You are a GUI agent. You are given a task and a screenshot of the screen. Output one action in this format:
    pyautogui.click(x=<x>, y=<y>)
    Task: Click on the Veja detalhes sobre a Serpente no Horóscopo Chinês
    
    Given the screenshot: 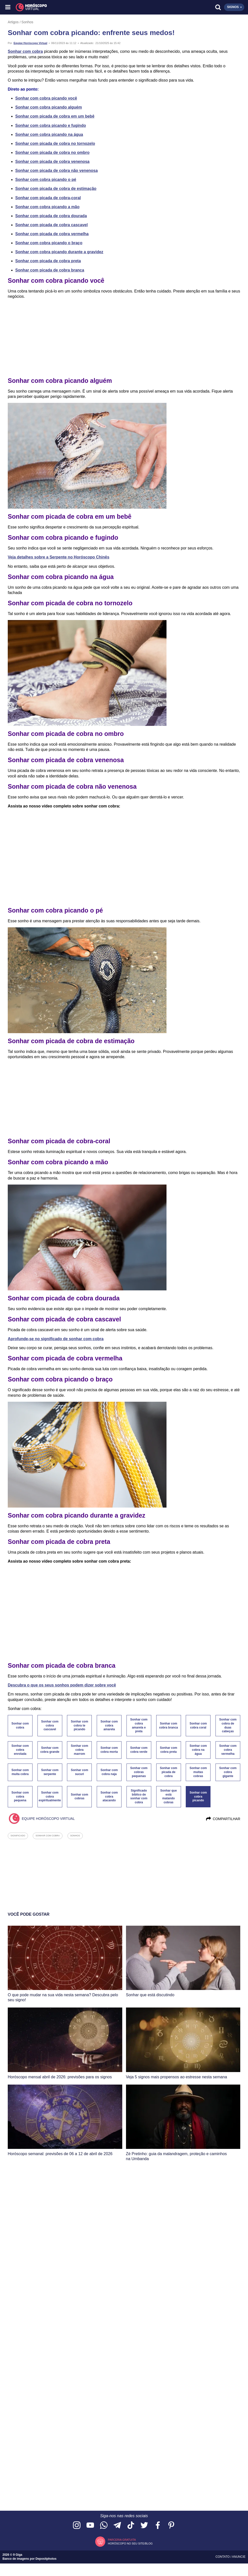 What is the action you would take?
    pyautogui.click(x=58, y=557)
    